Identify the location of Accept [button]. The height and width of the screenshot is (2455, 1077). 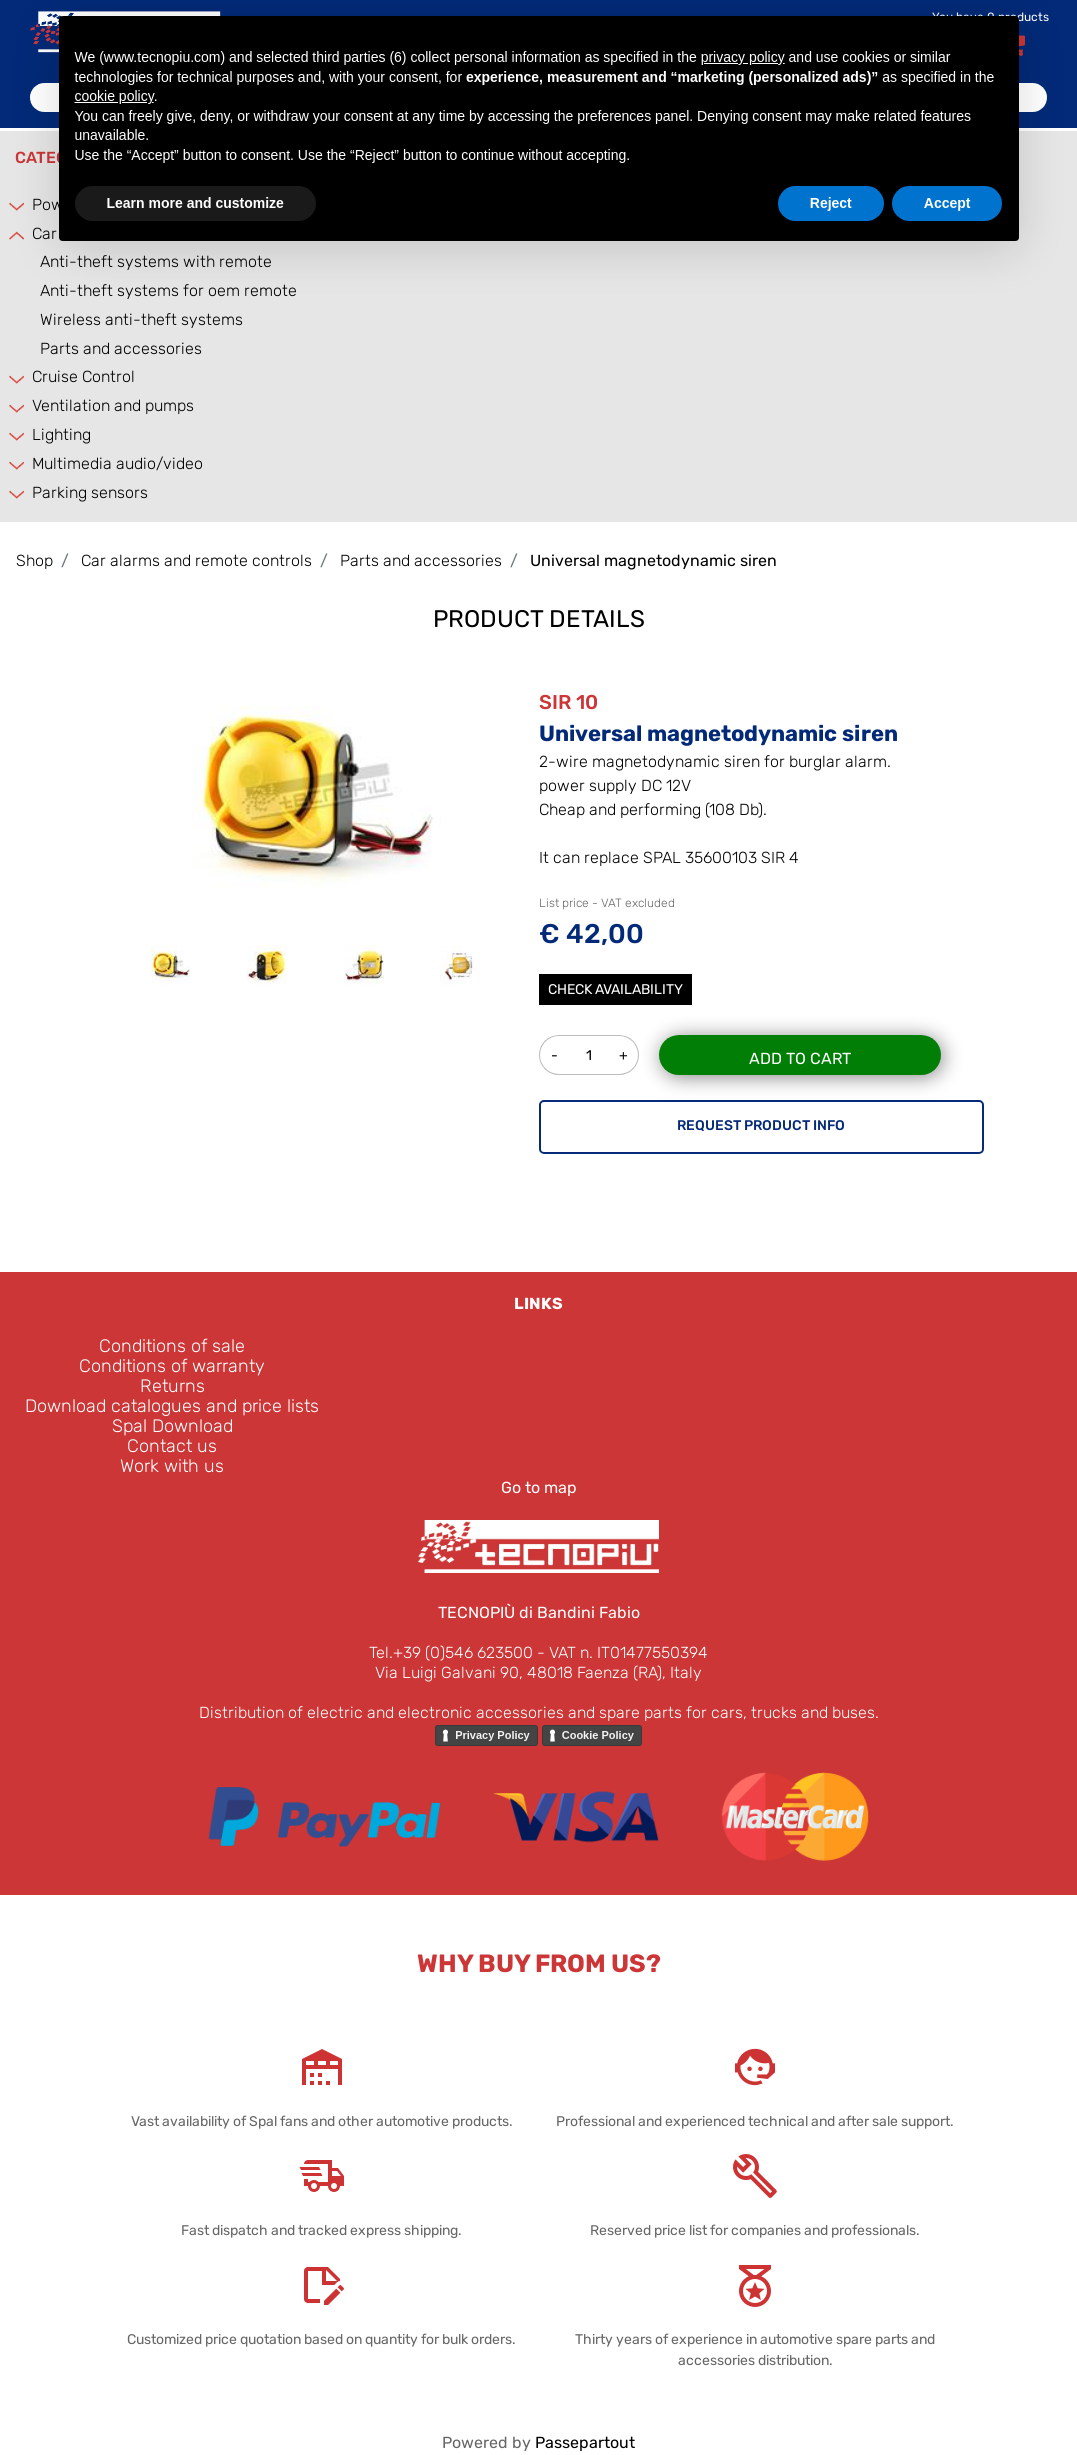
(947, 203).